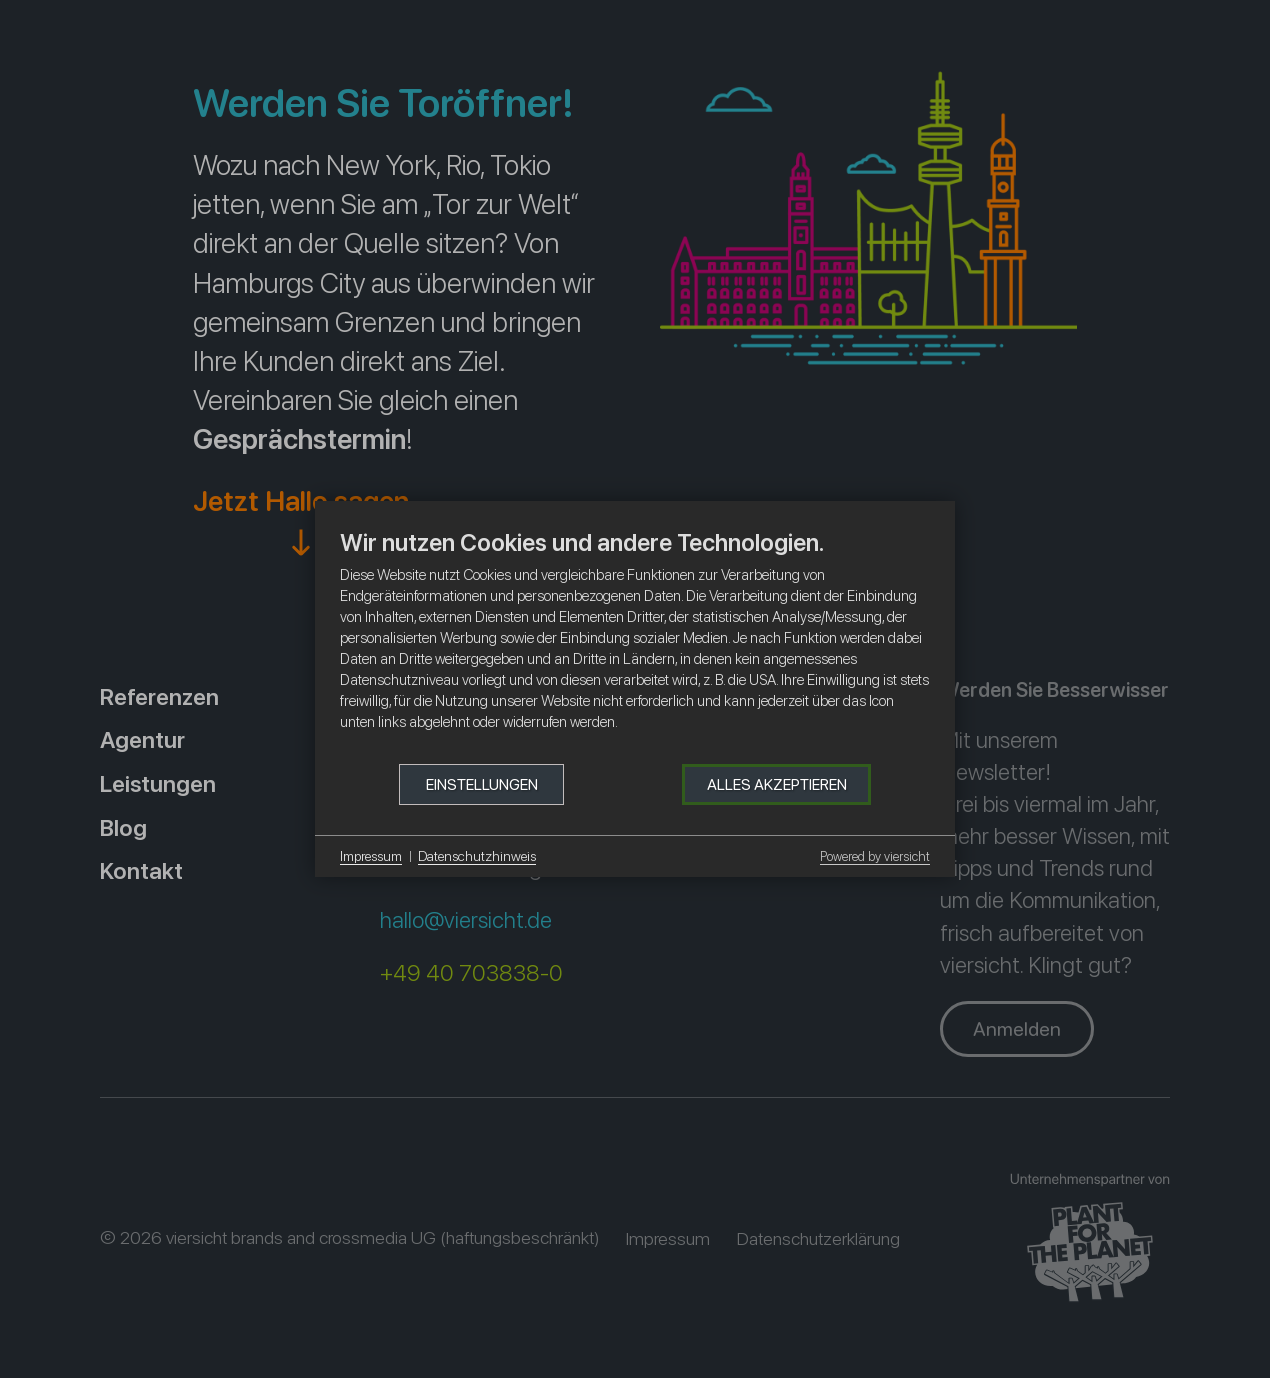  I want to click on Impressum, so click(371, 856).